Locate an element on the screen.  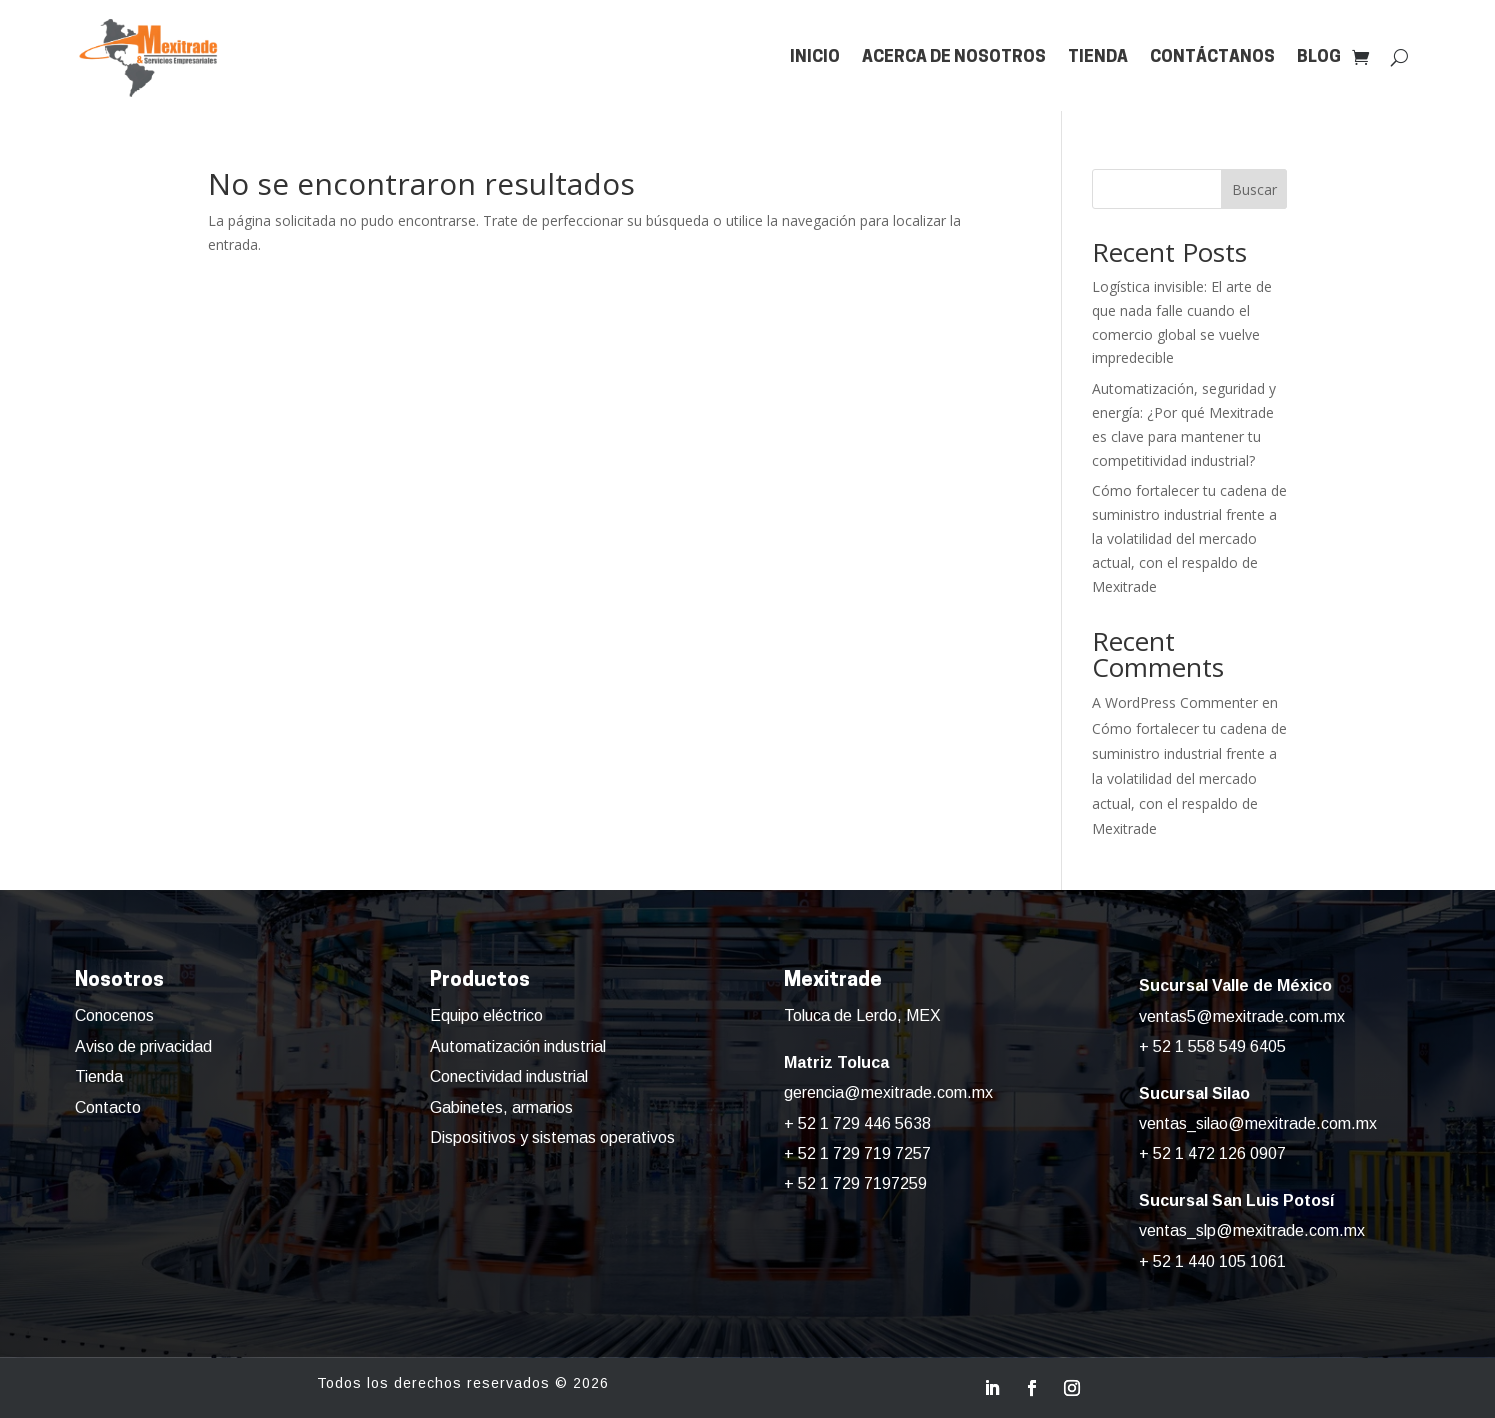
Aviso de privacidad is located at coordinates (143, 1046).